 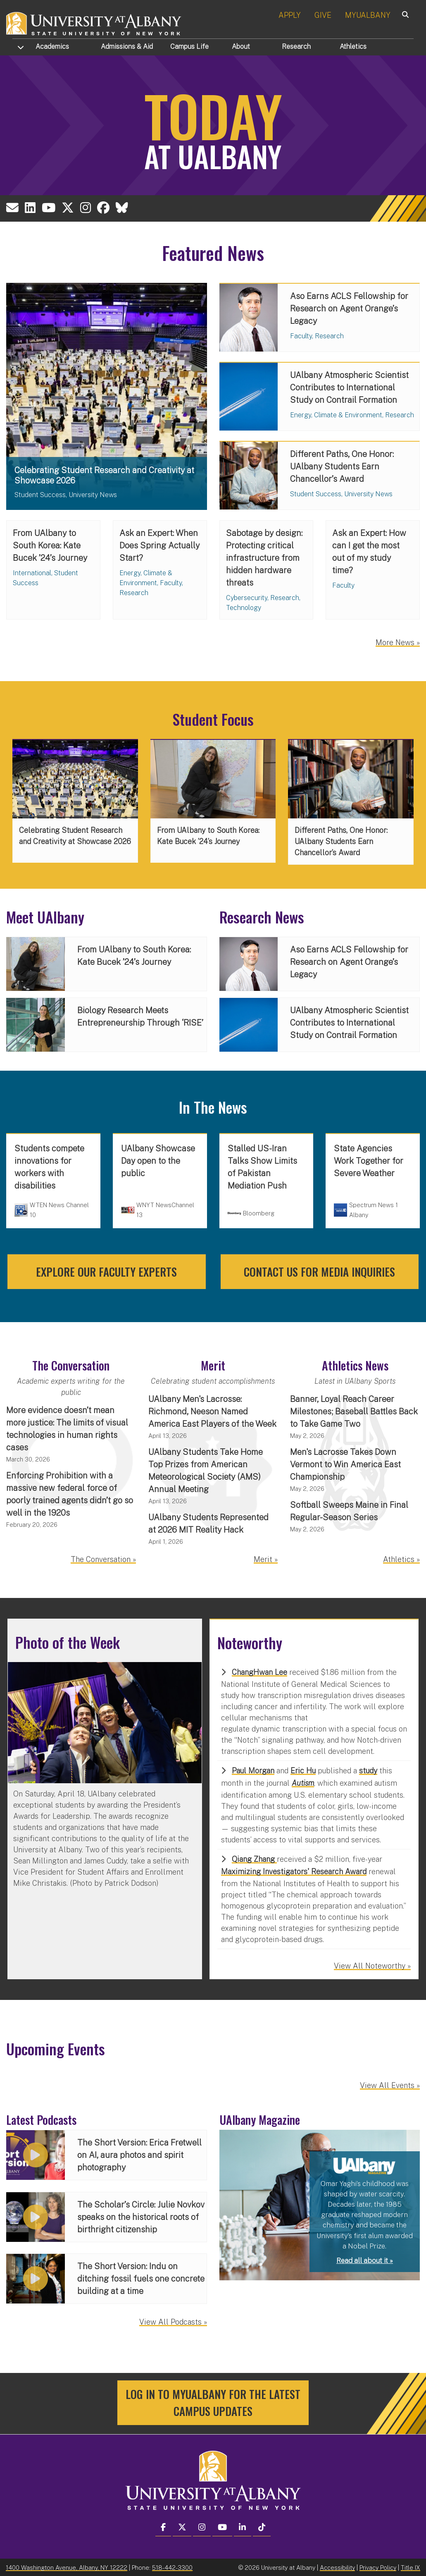 I want to click on study, so click(x=368, y=1770).